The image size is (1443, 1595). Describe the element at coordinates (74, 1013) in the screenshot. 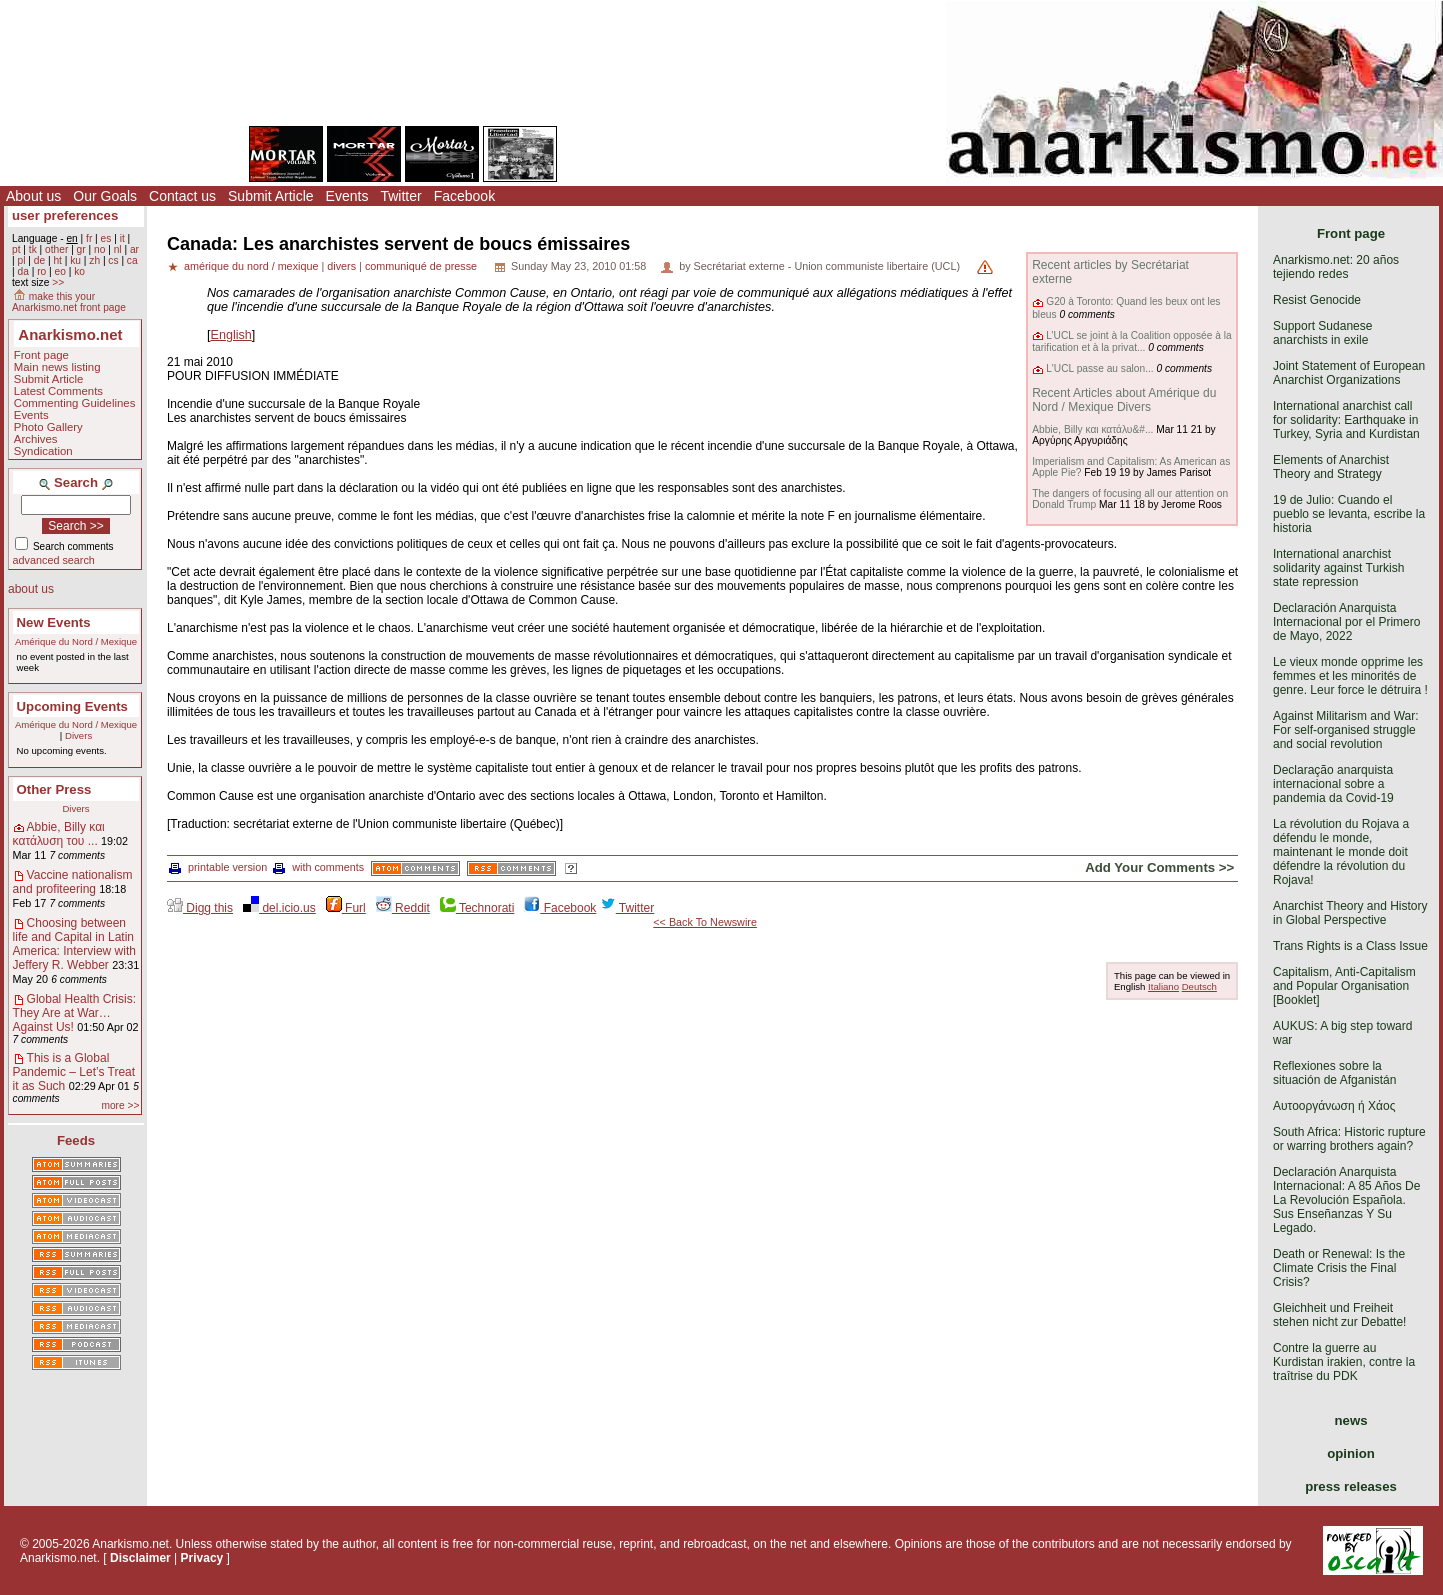

I see `Global Health Crisis: They Are at War… Against Us!` at that location.